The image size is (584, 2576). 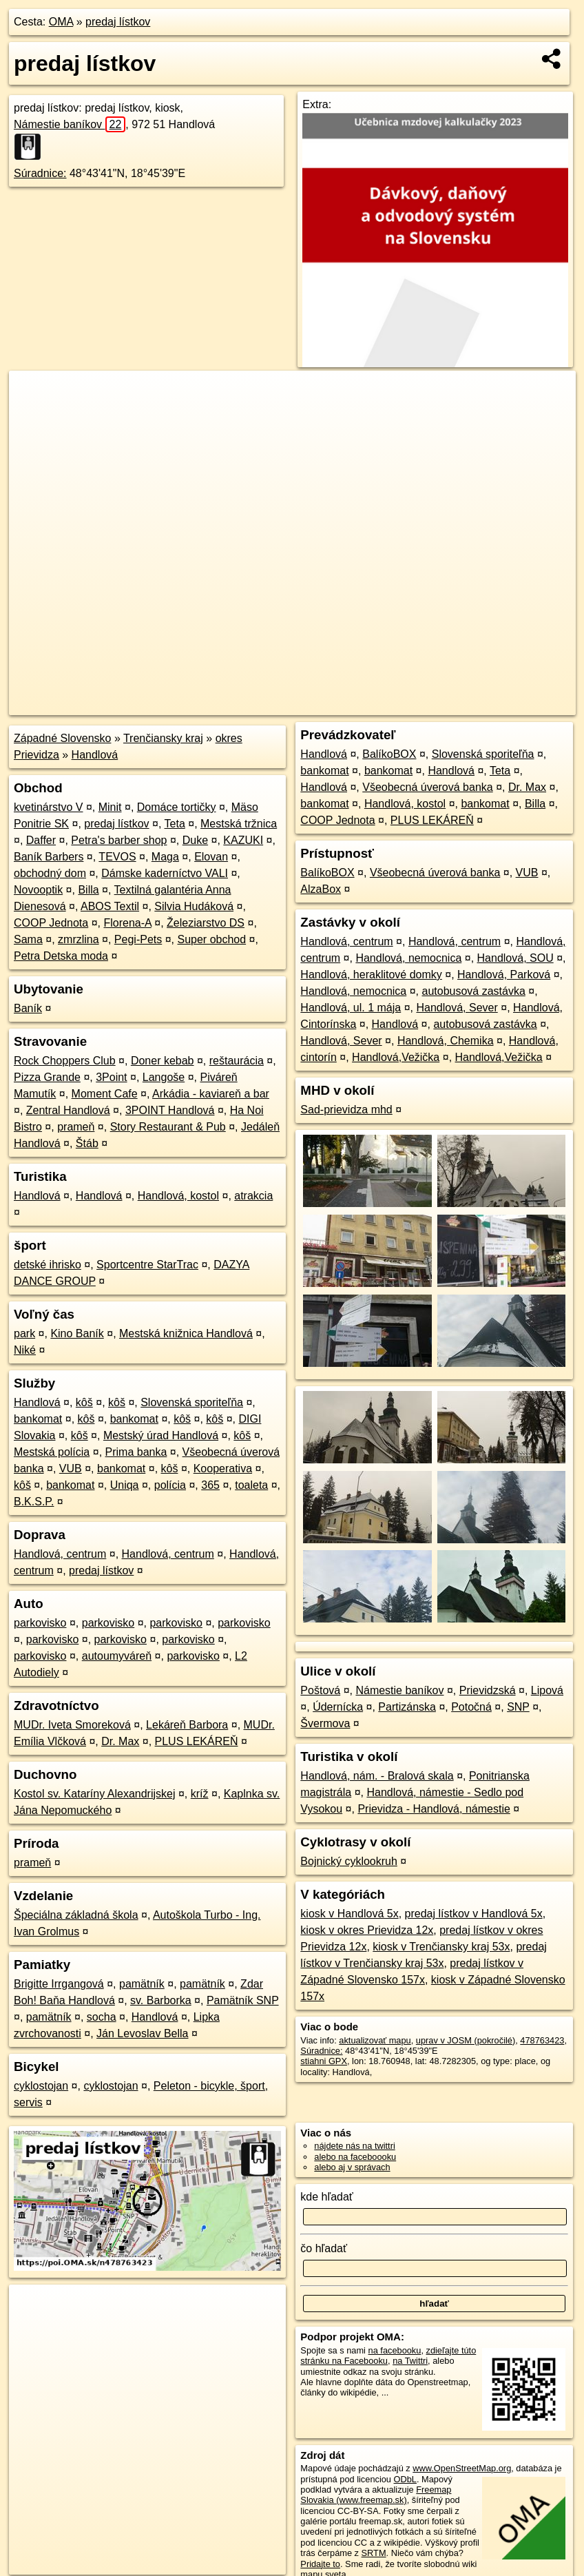 What do you see at coordinates (176, 807) in the screenshot?
I see `Domáce tortičky` at bounding box center [176, 807].